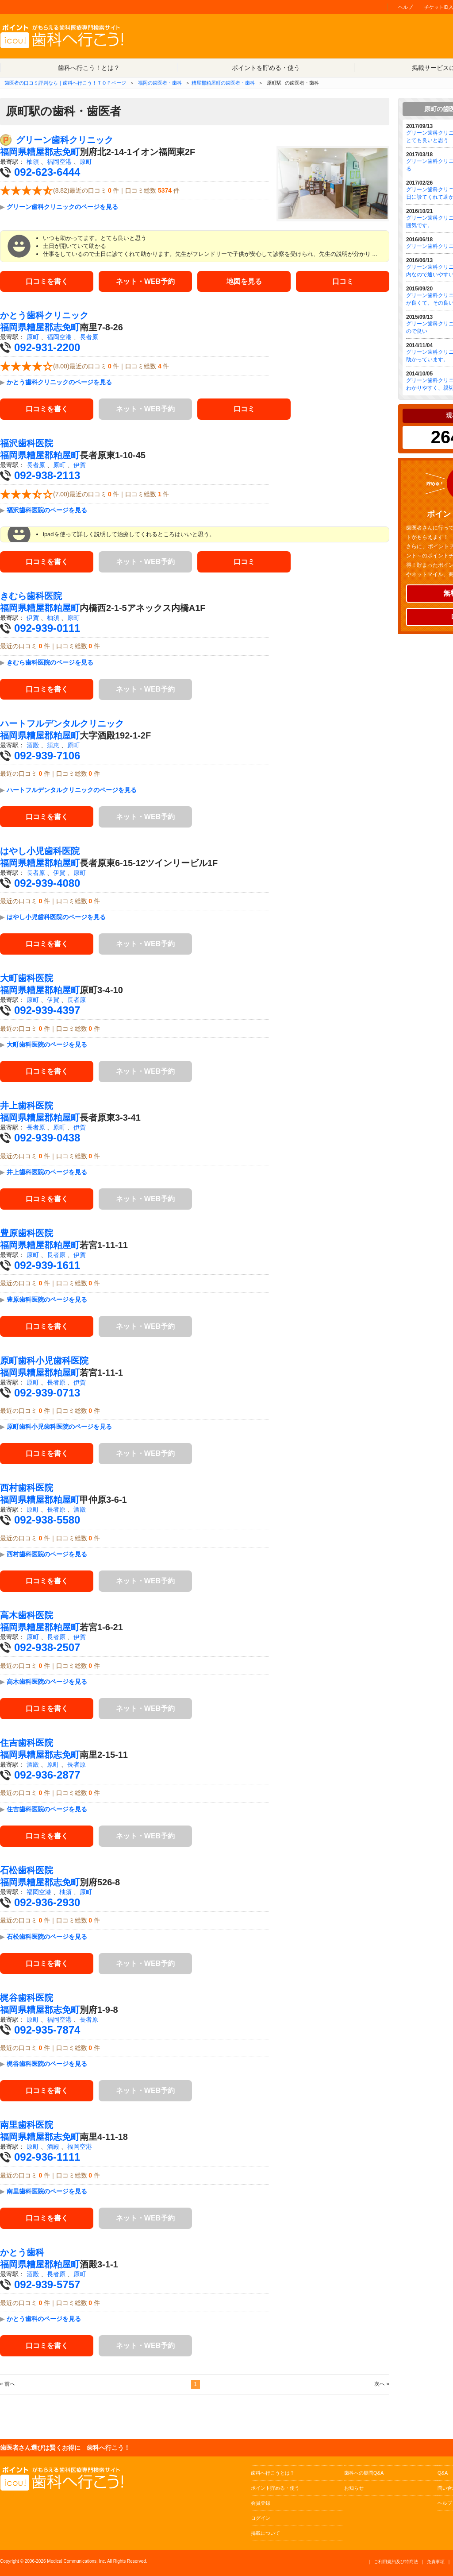  Describe the element at coordinates (47, 2157) in the screenshot. I see `092-936-1111` at that location.